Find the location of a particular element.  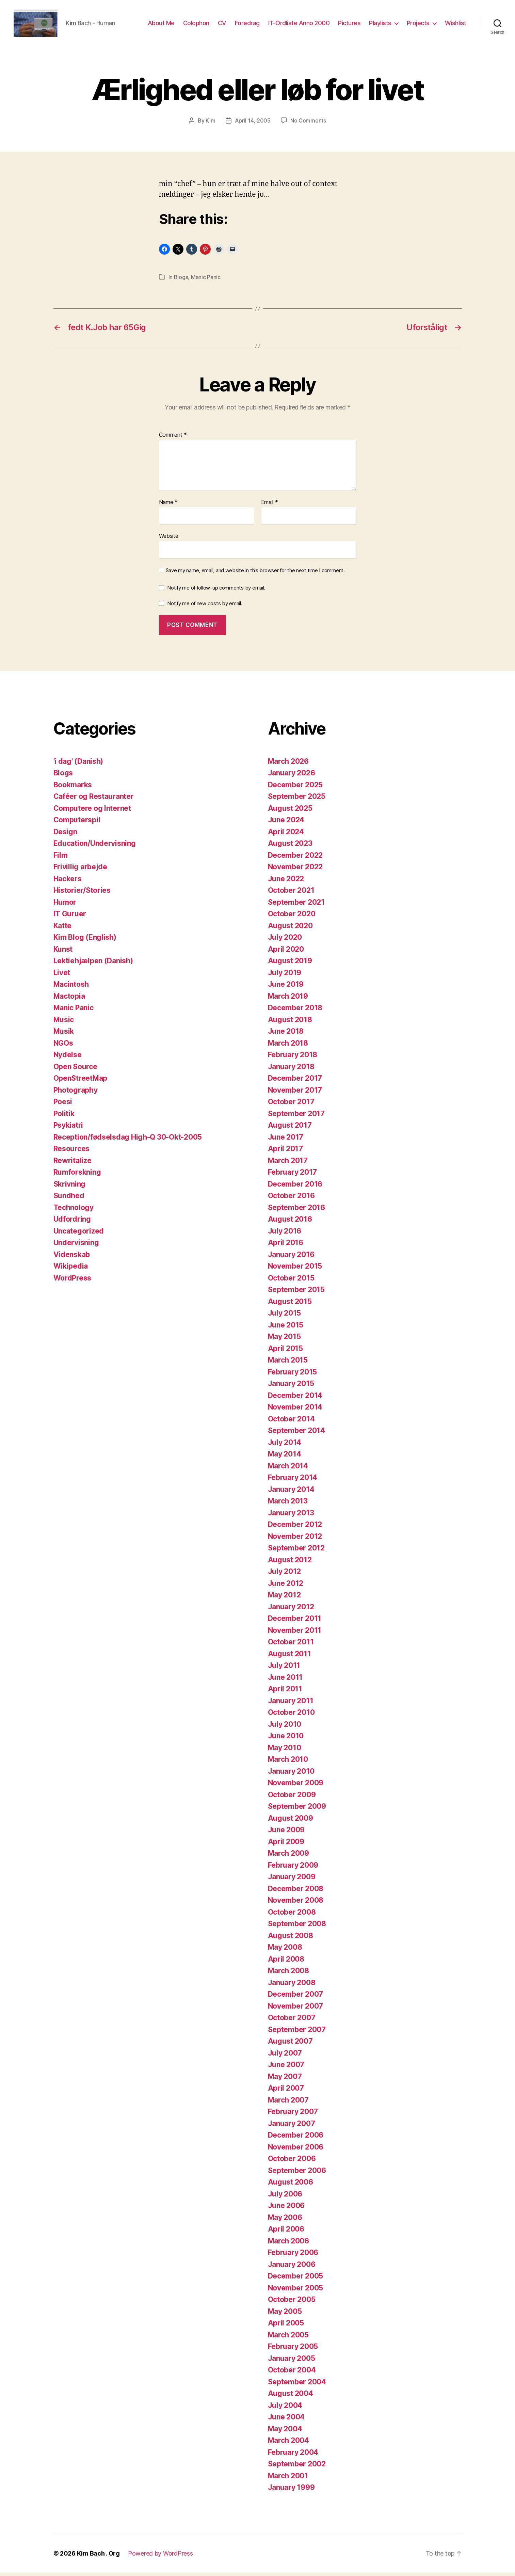

October 2007 is located at coordinates (292, 2021).